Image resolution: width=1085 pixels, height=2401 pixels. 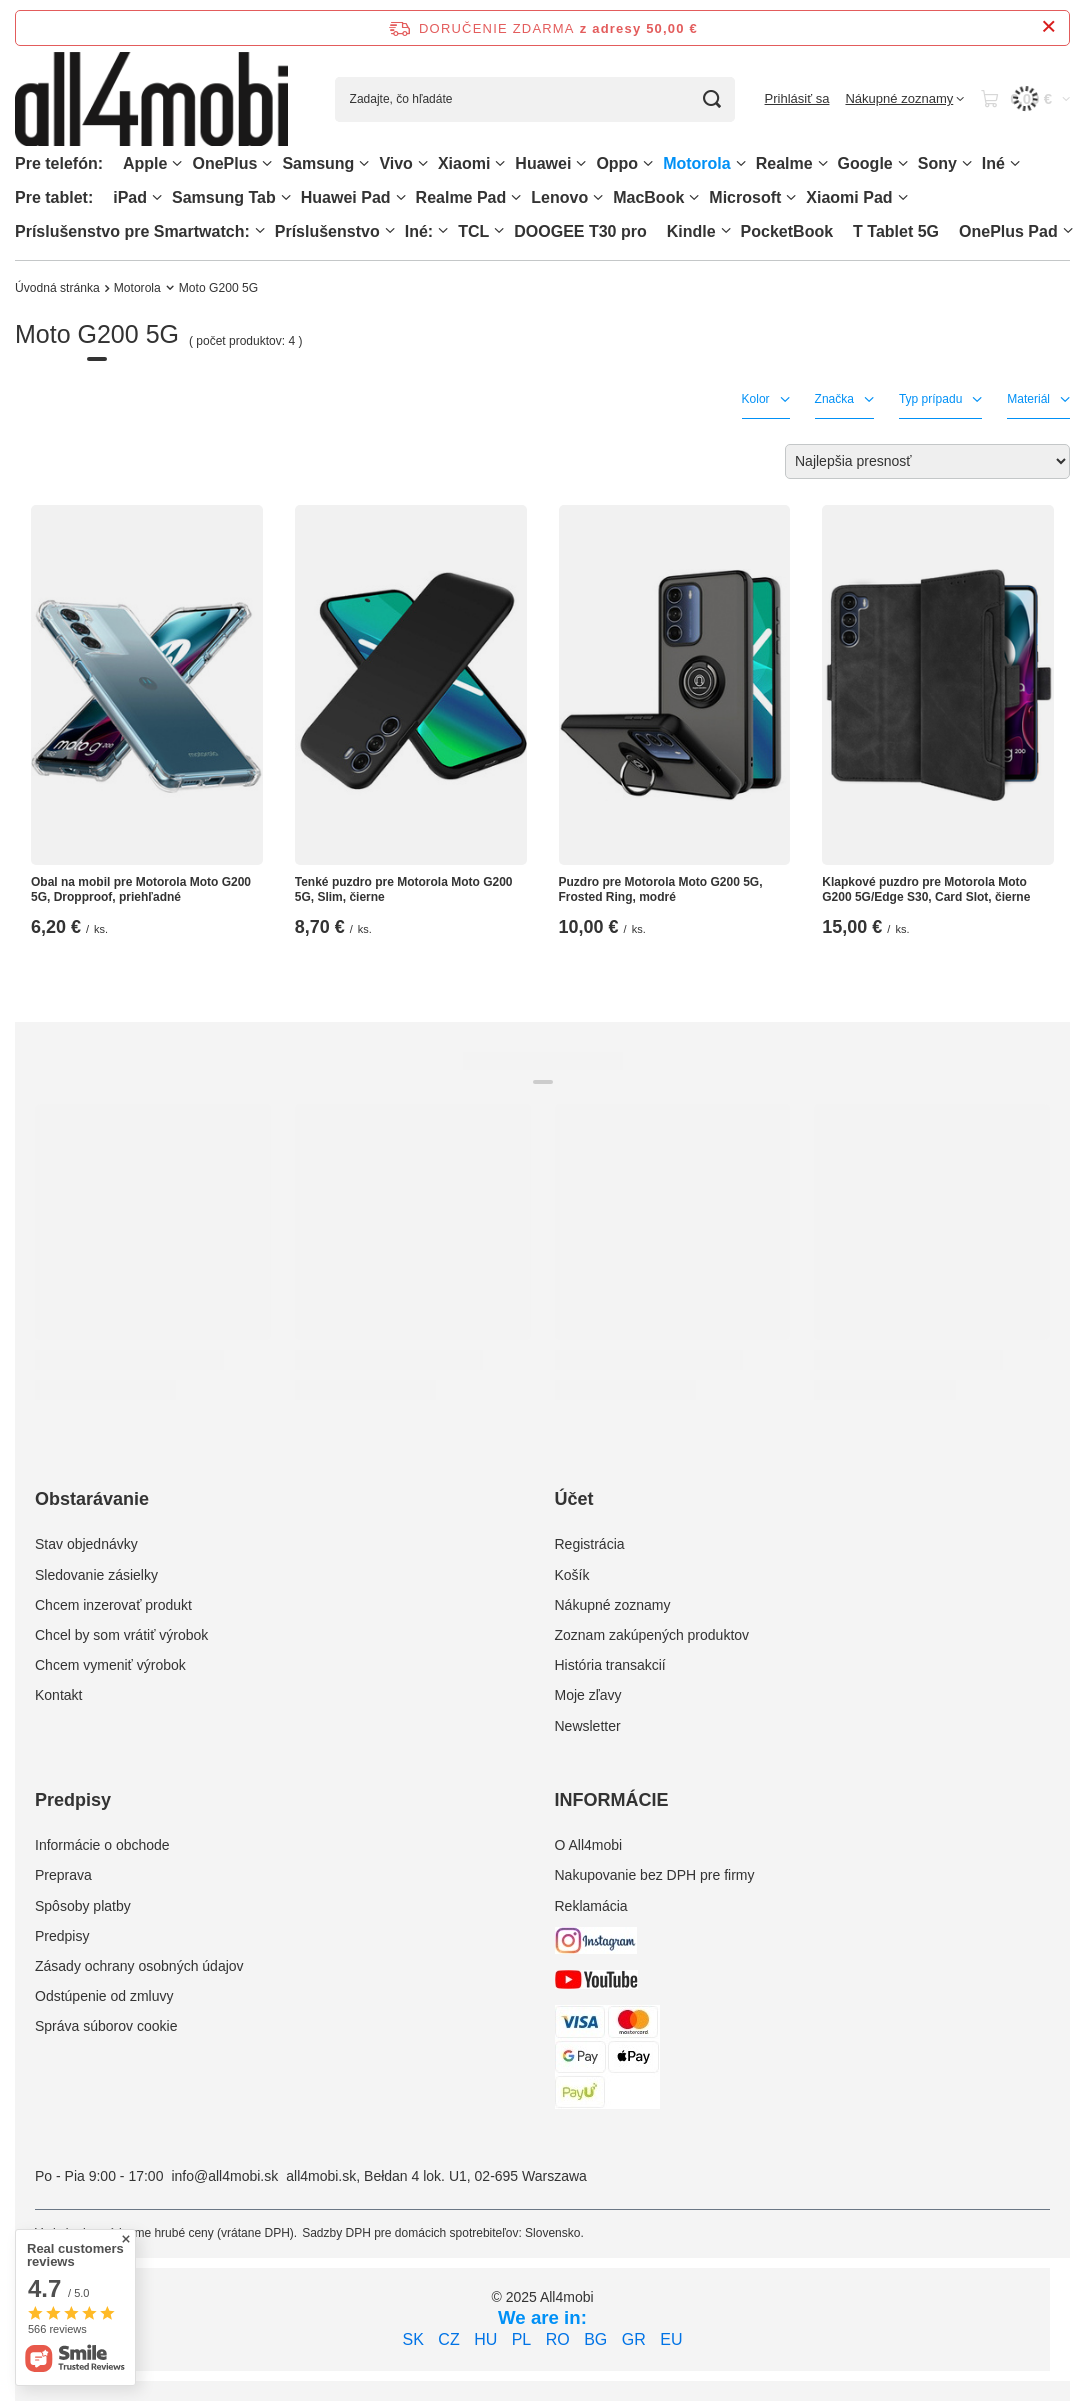 I want to click on [Príslušenstvo, Ponuka], so click(x=390, y=230).